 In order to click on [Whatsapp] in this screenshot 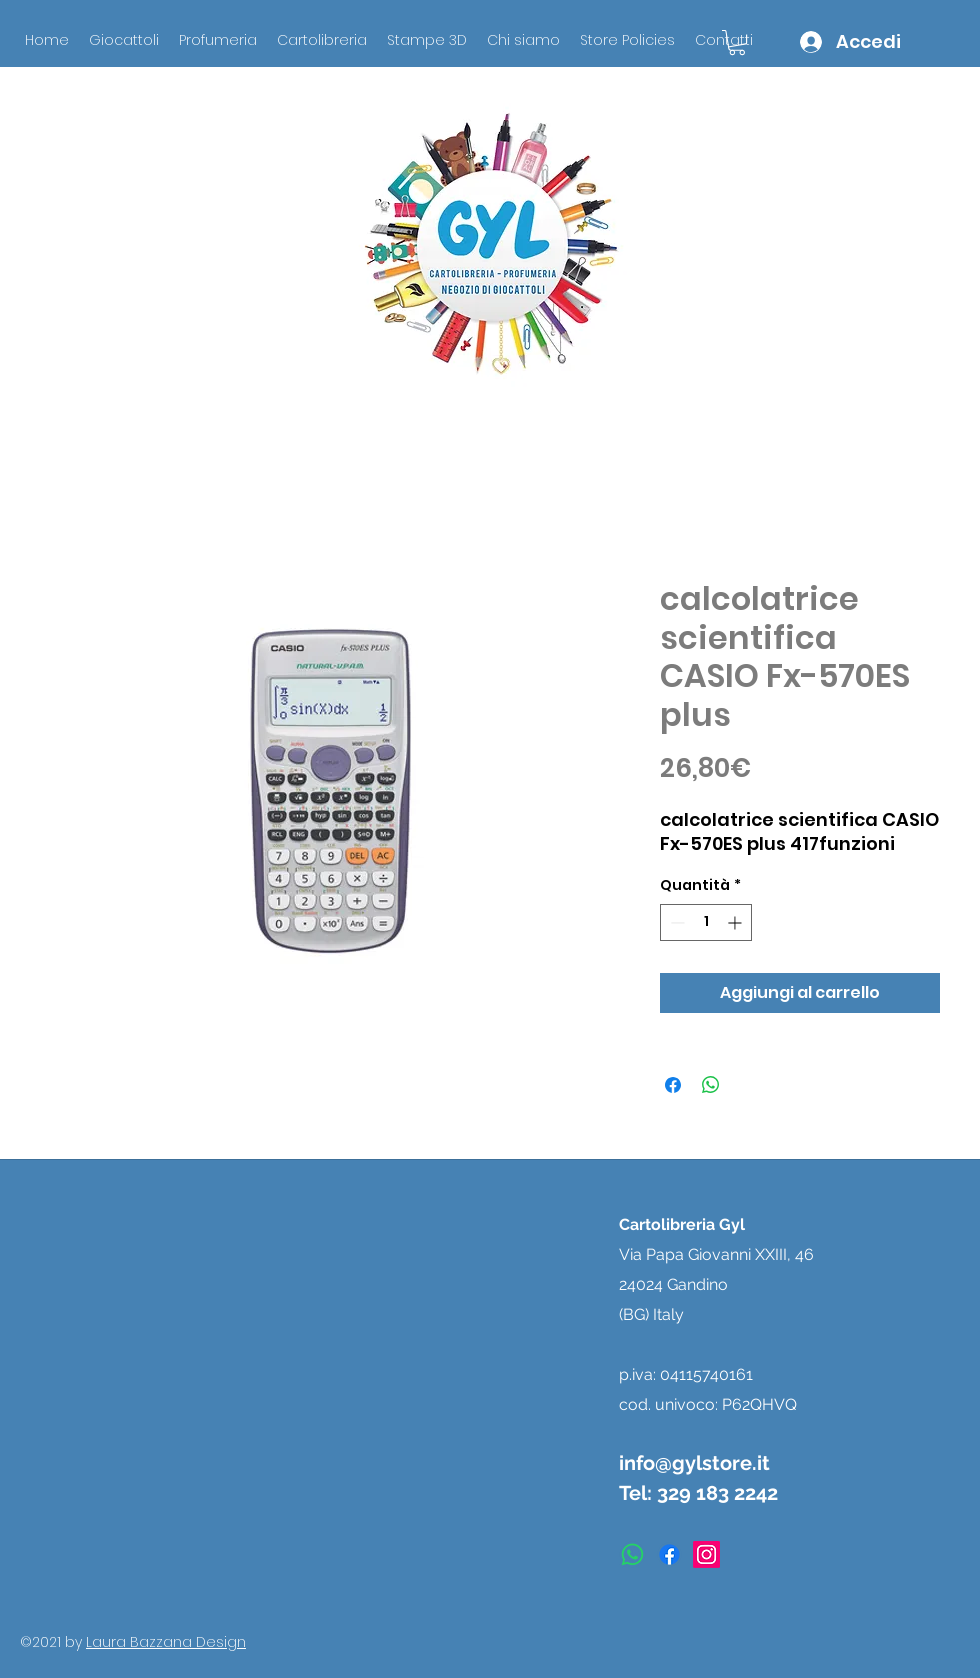, I will do `click(632, 1554)`.